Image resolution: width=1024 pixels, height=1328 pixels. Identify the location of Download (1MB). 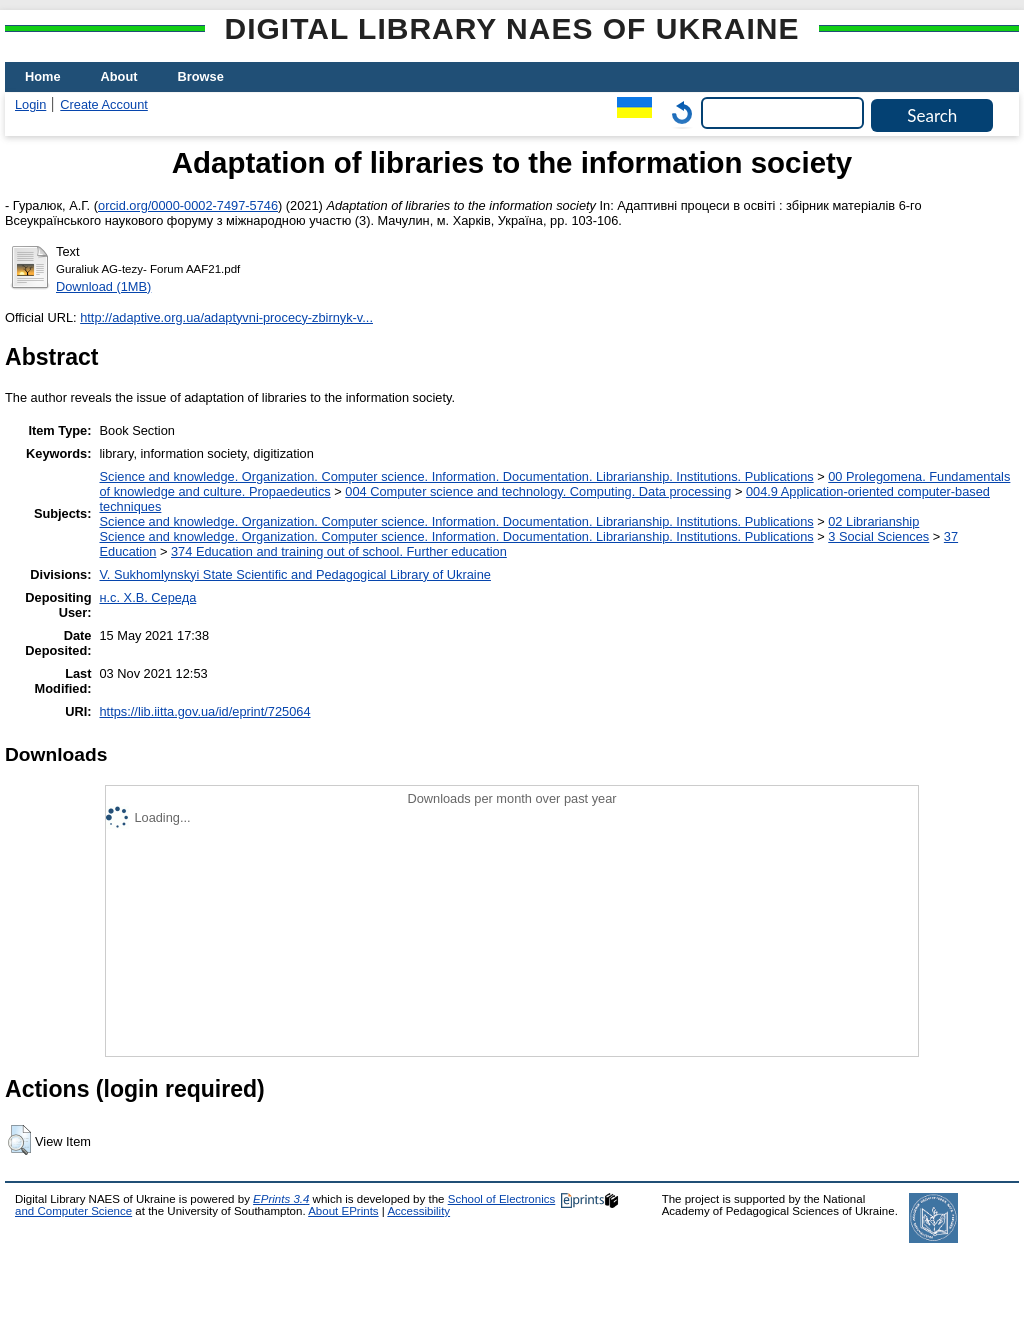
(103, 286).